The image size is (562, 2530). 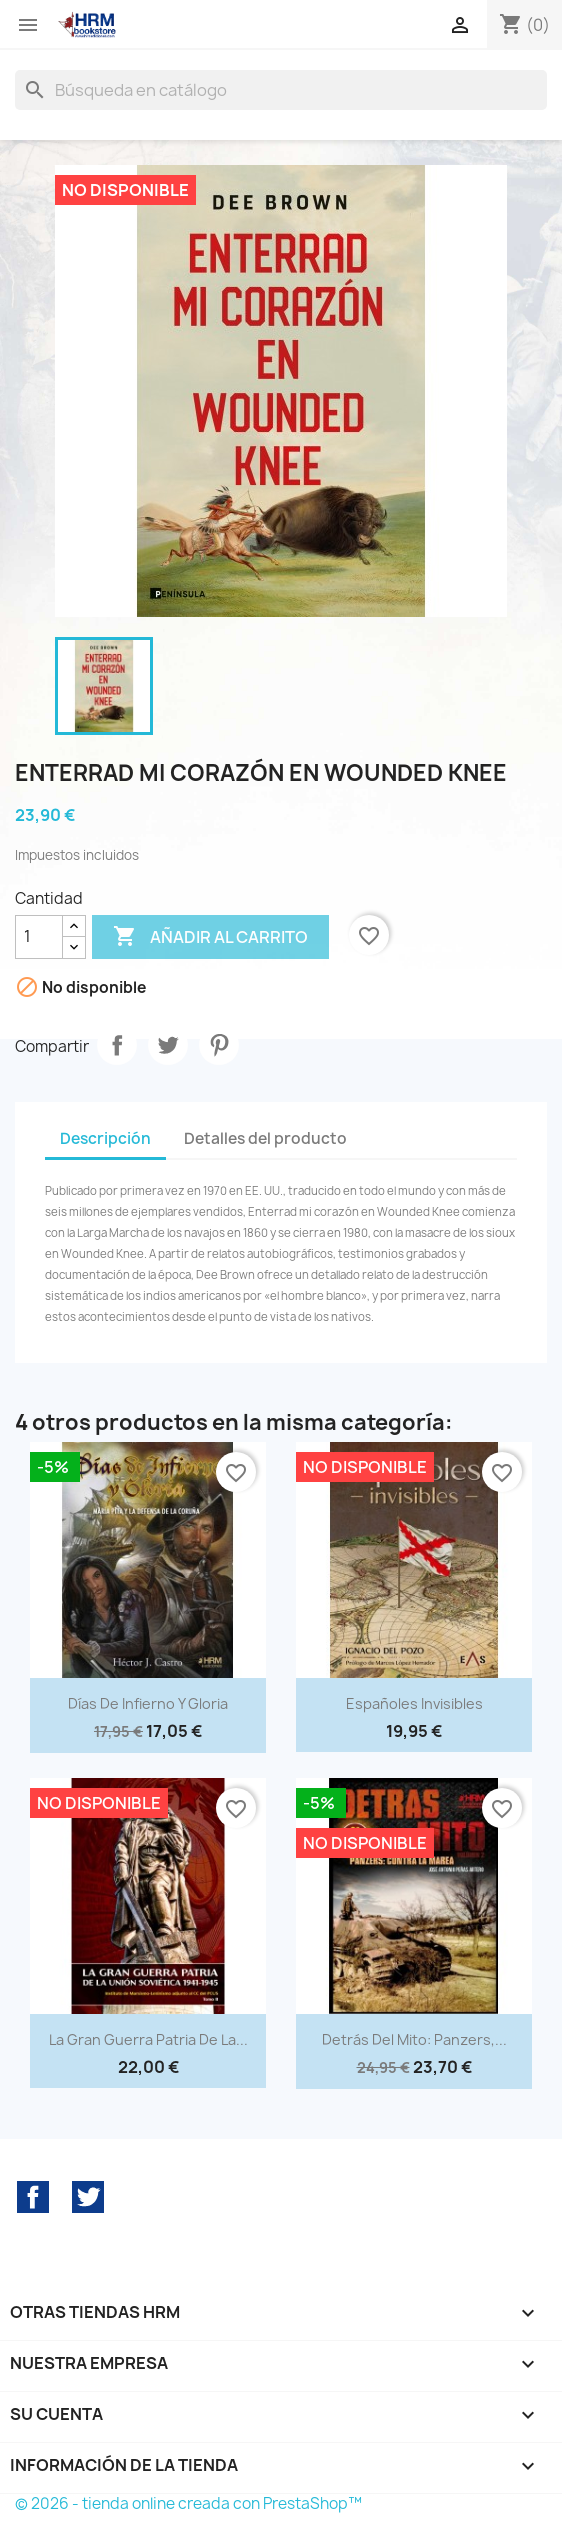 I want to click on [Buscar], so click(x=281, y=90).